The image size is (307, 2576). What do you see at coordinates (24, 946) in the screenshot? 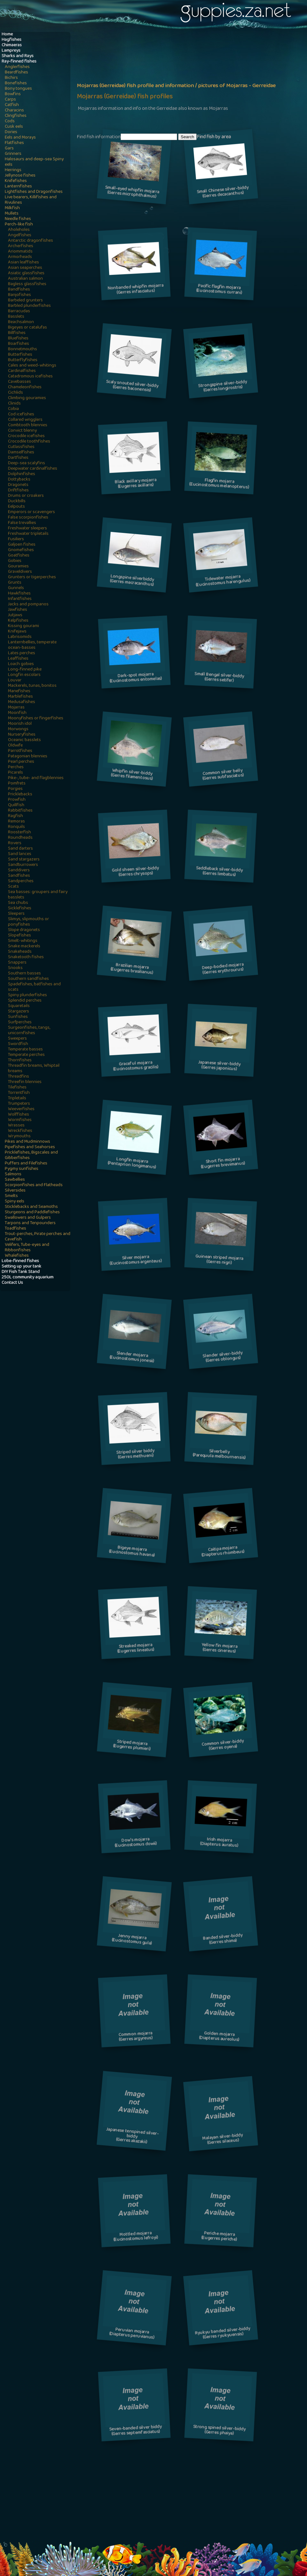
I see `Snake mackerels` at bounding box center [24, 946].